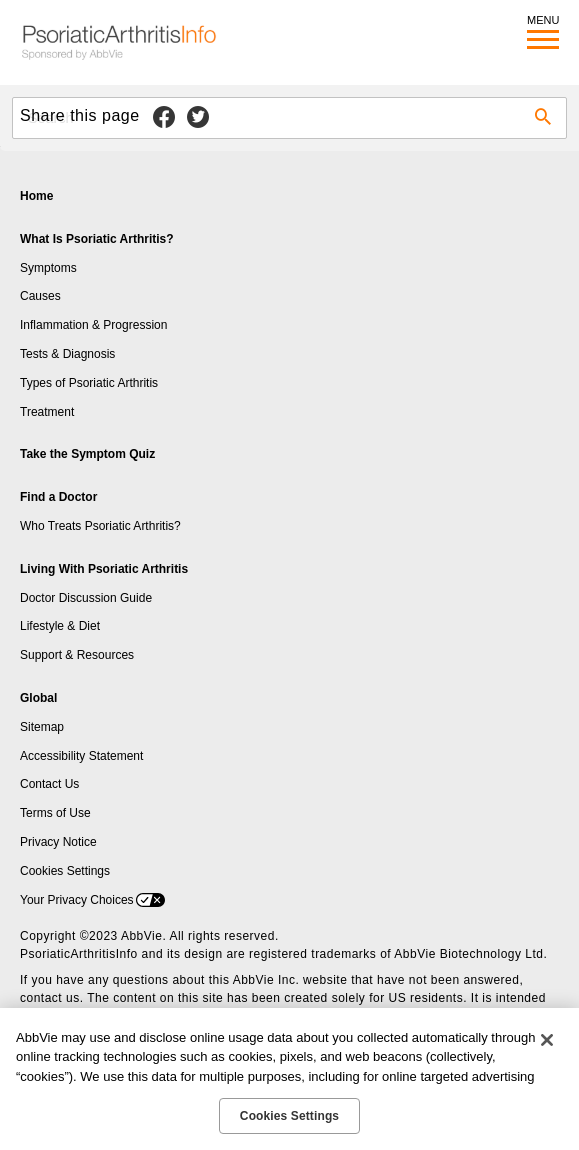 This screenshot has height=1150, width=579. Describe the element at coordinates (86, 598) in the screenshot. I see `Doctor Discussion Guide` at that location.